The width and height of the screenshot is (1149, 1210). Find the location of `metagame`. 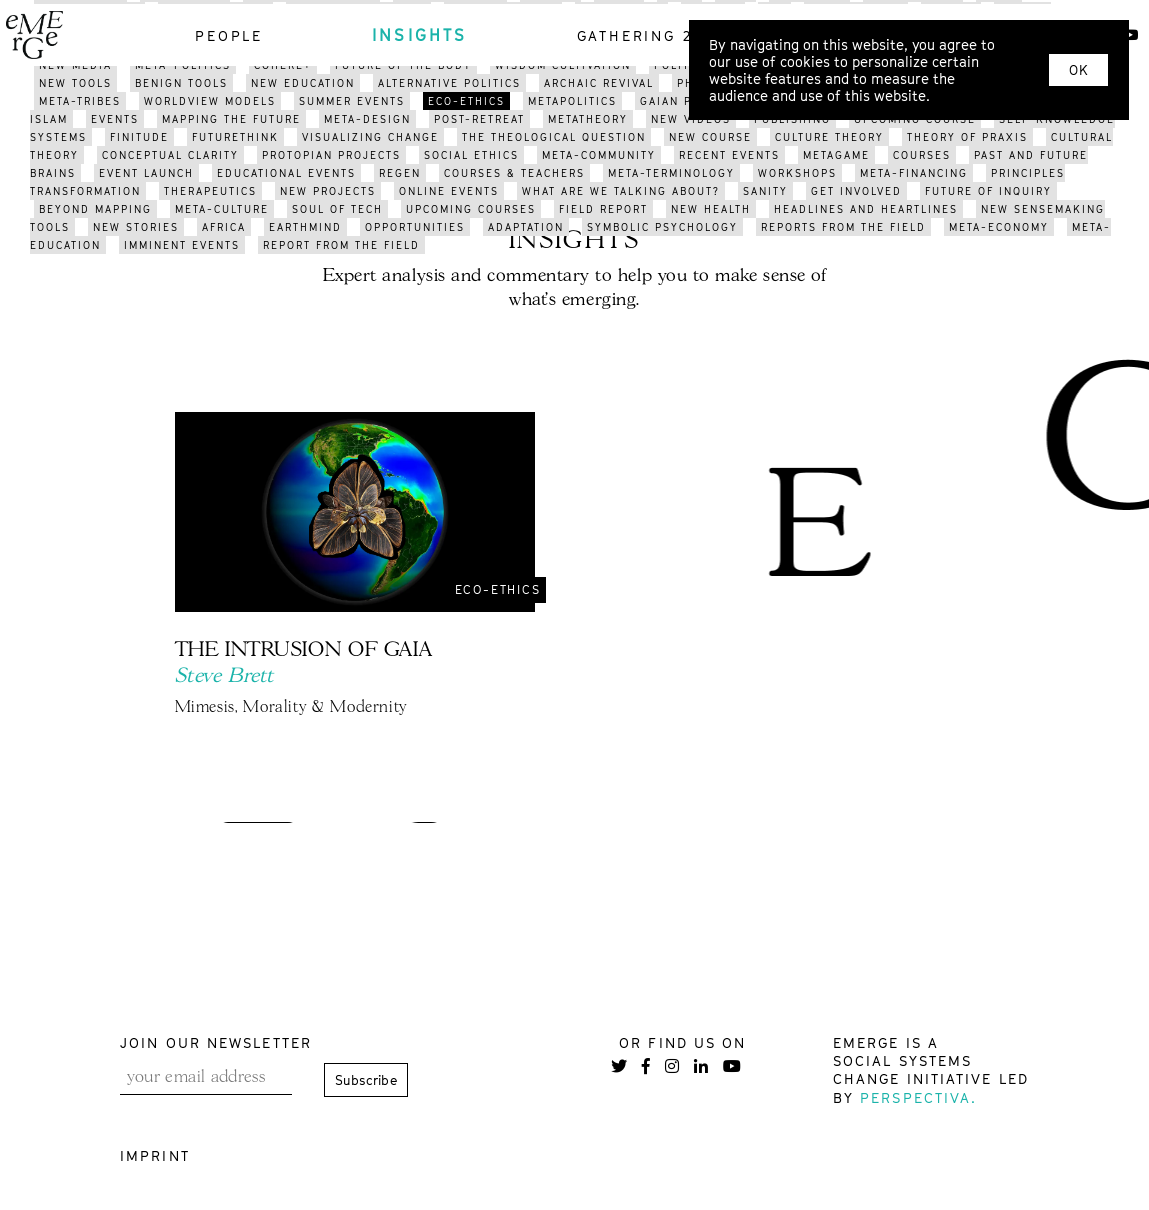

metagame is located at coordinates (836, 155).